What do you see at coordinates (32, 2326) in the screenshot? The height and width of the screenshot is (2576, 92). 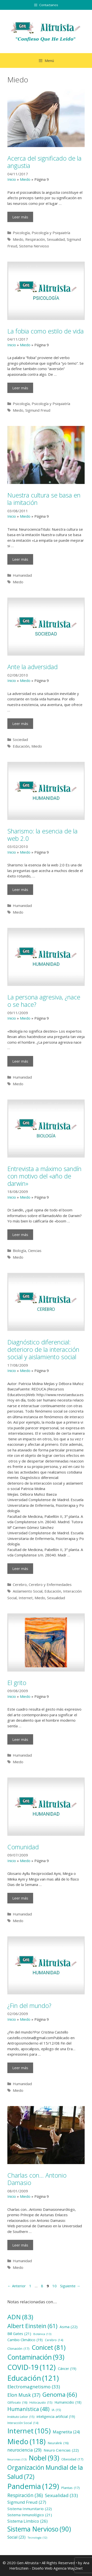 I see `Albert Einstein [Albert Einstein (61 elementos)]` at bounding box center [32, 2326].